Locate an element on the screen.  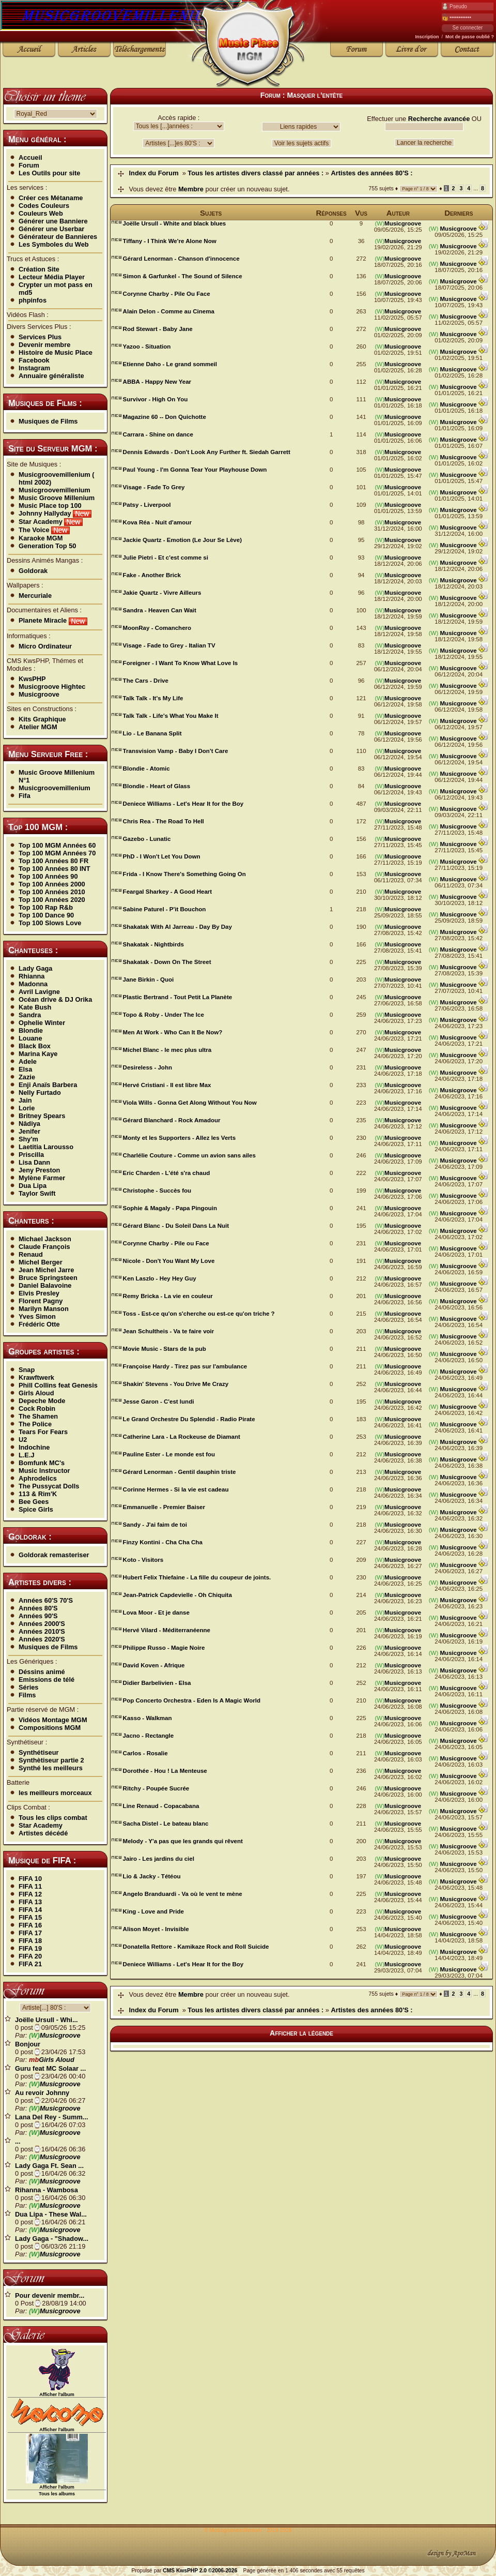
Jairo - Les jardins du ciel is located at coordinates (158, 1859).